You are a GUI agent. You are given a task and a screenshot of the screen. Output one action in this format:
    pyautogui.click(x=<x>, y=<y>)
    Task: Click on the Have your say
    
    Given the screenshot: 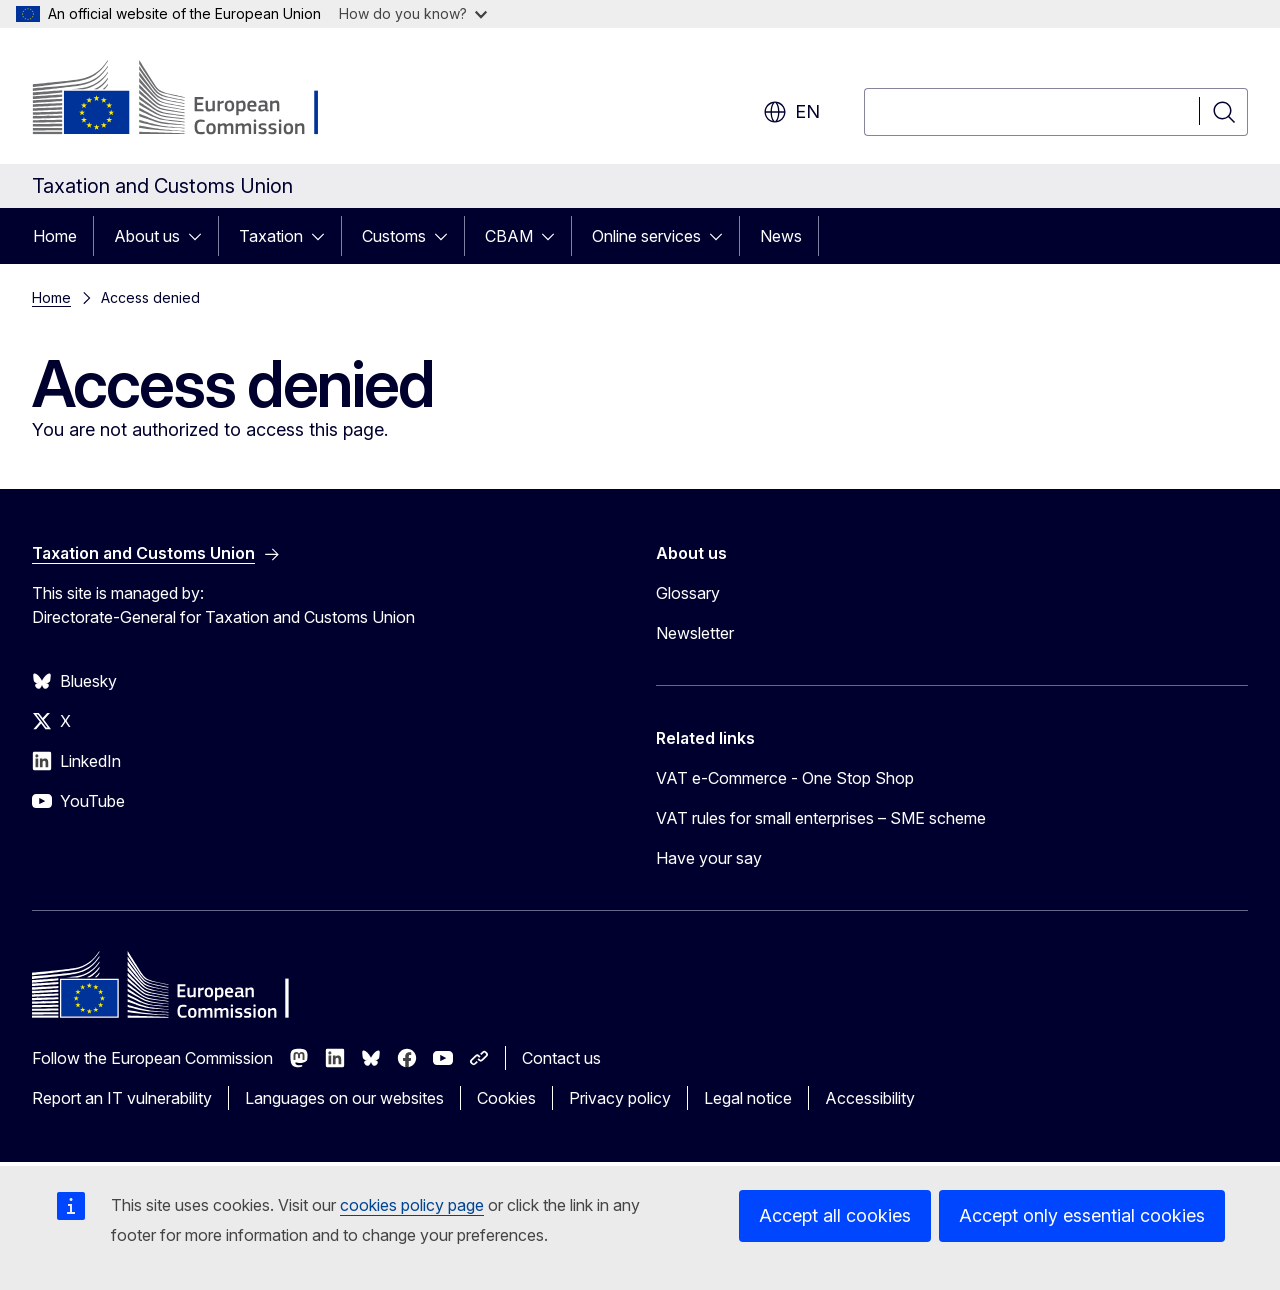 What is the action you would take?
    pyautogui.click(x=709, y=858)
    